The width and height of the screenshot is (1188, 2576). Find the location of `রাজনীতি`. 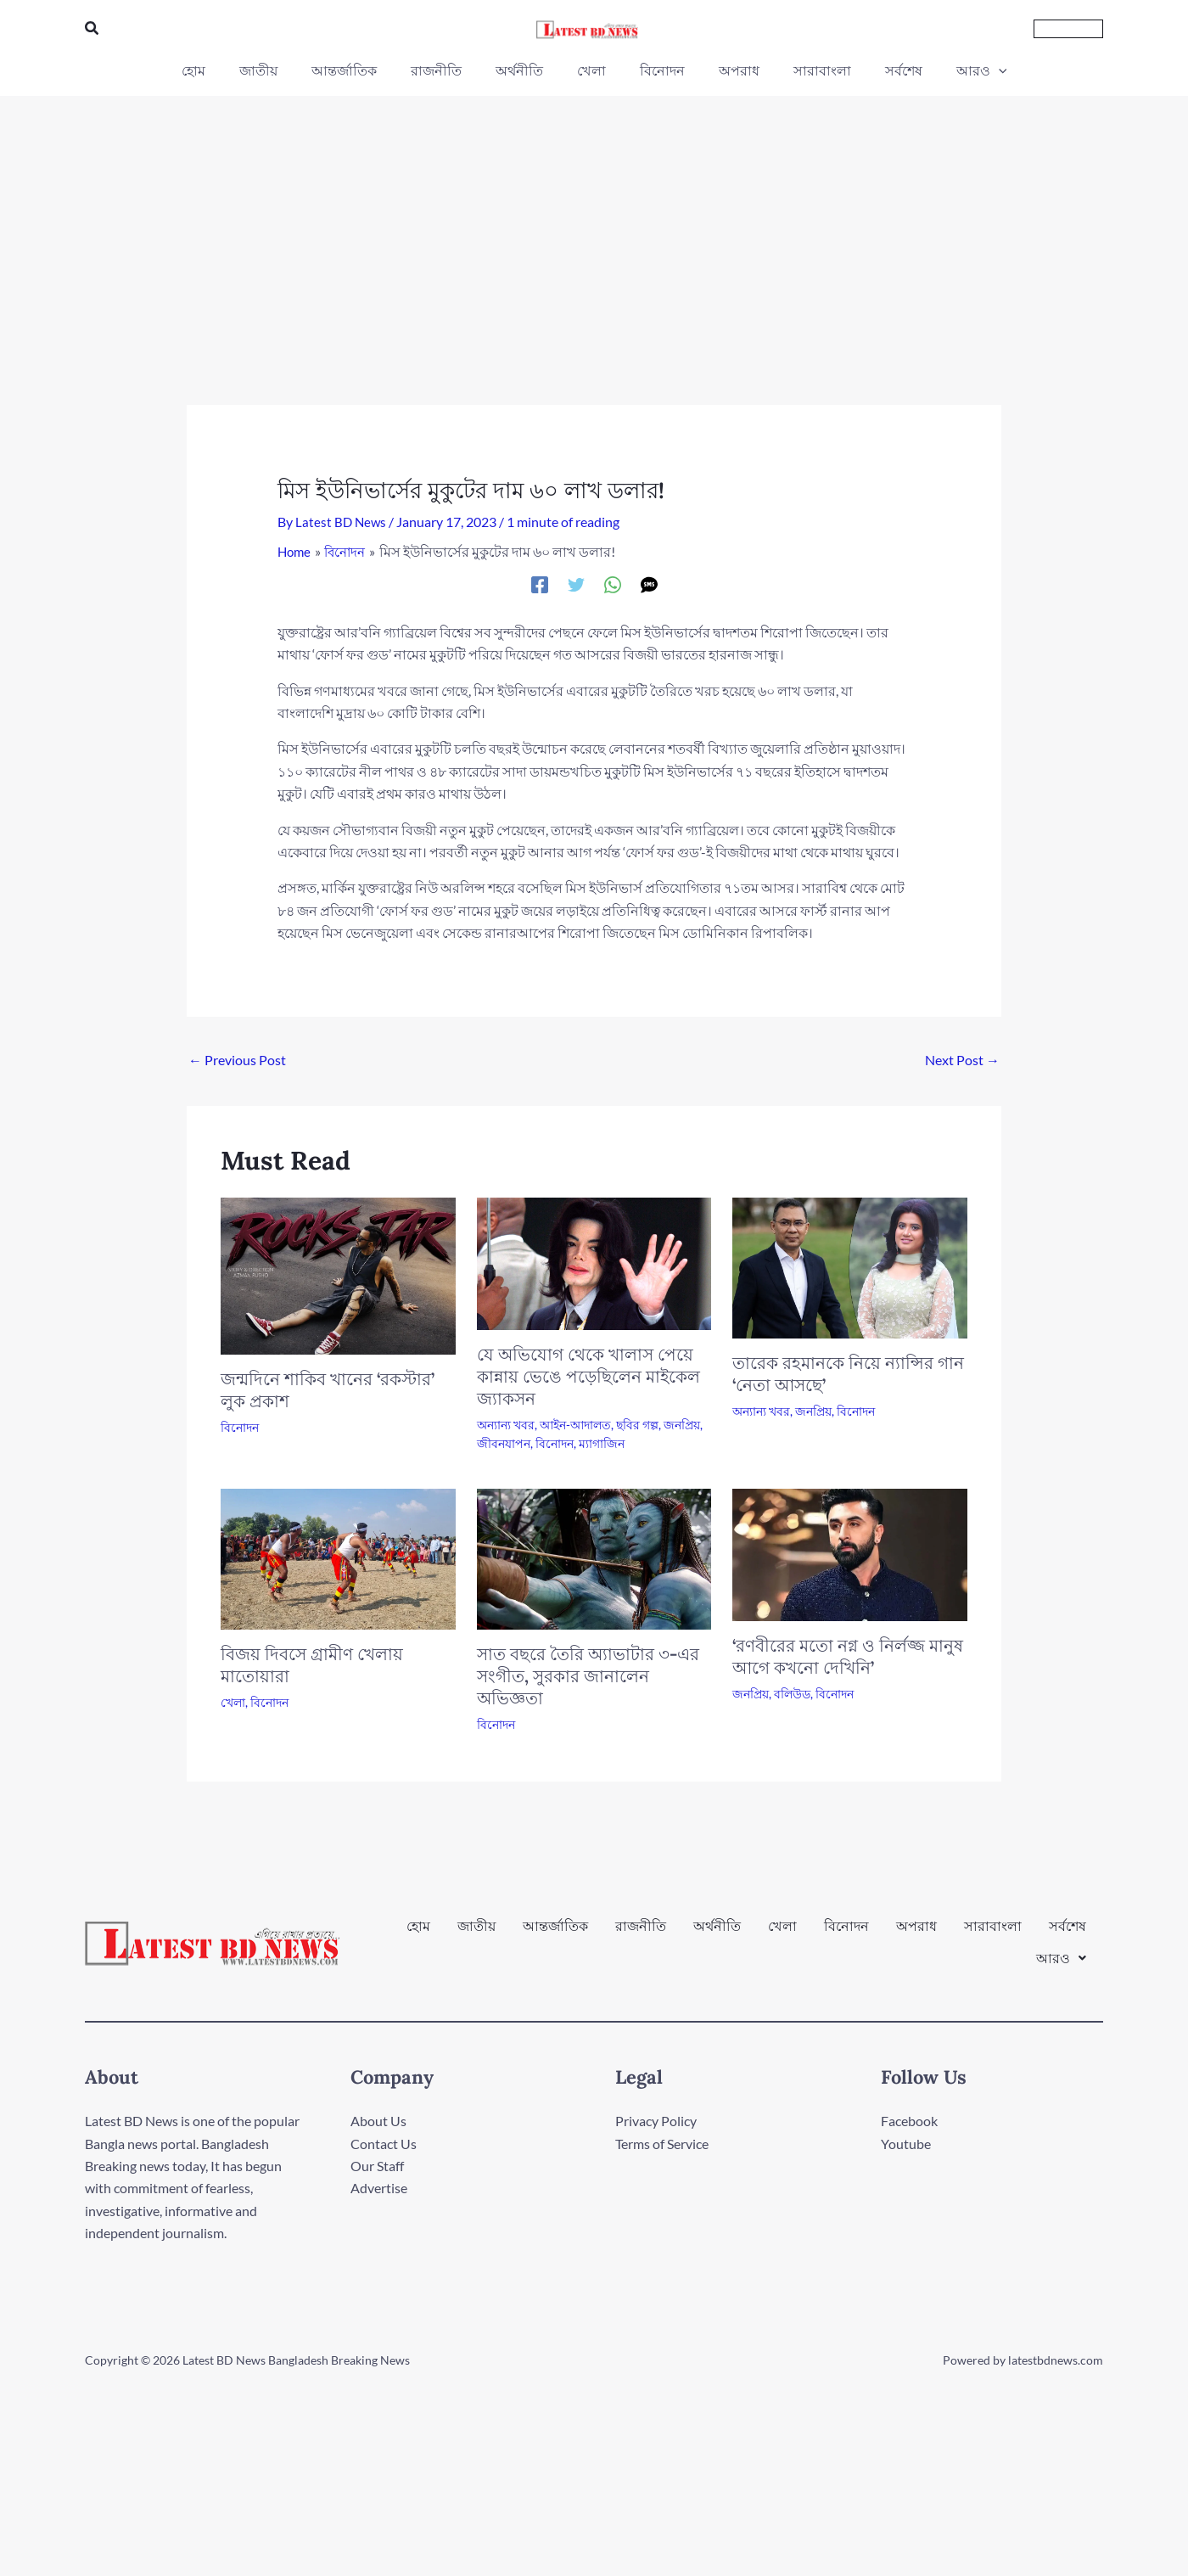

রাজনীতি is located at coordinates (640, 1935).